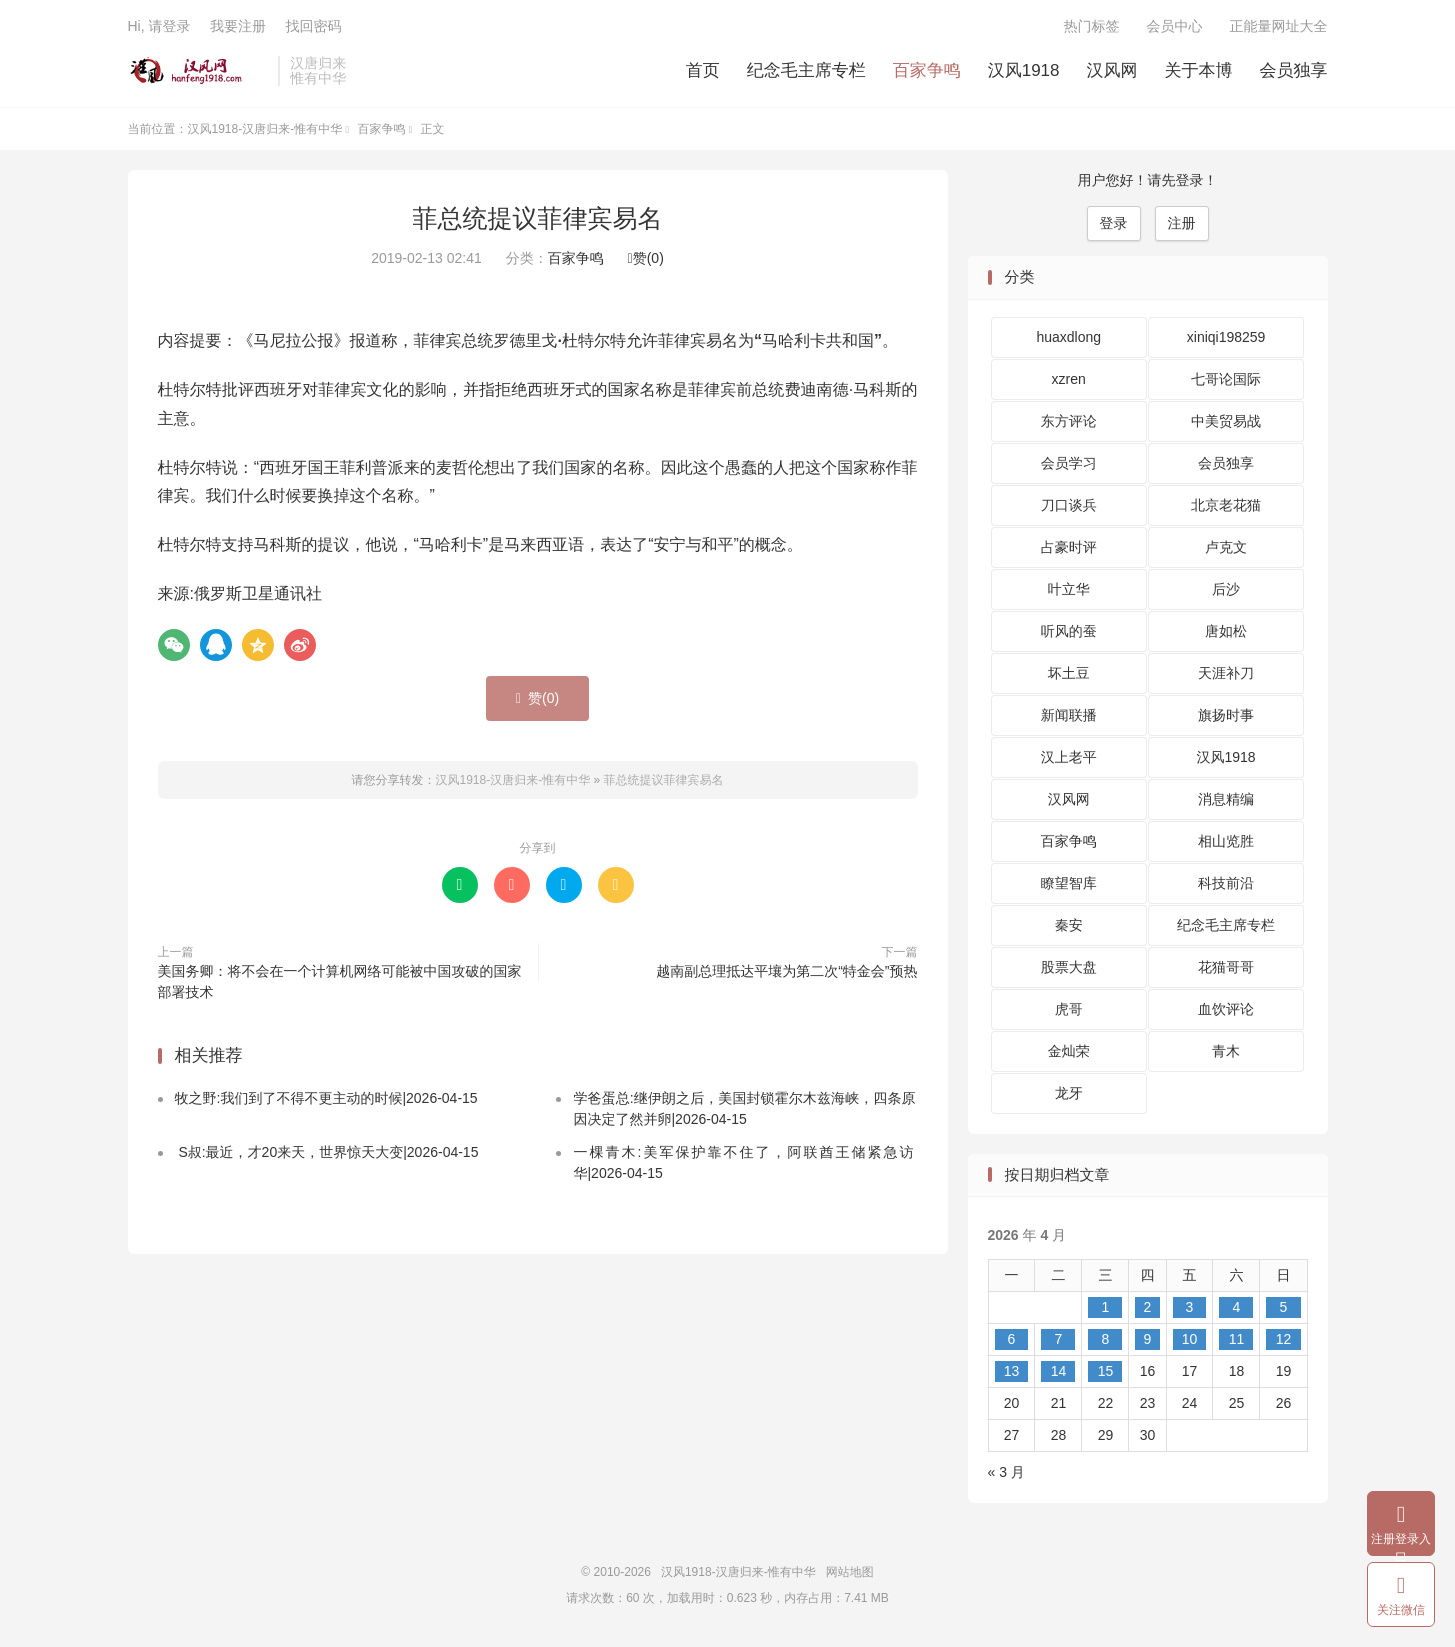 This screenshot has height=1647, width=1455. What do you see at coordinates (1069, 1009) in the screenshot?
I see `虎哥` at bounding box center [1069, 1009].